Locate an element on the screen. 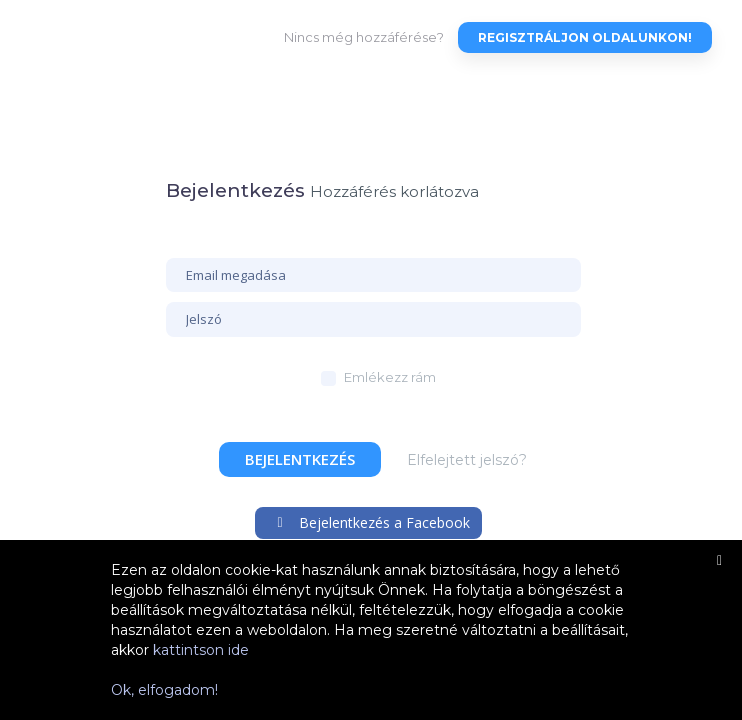 This screenshot has height=720, width=742. Nincs még hozzáférése? is located at coordinates (364, 37).